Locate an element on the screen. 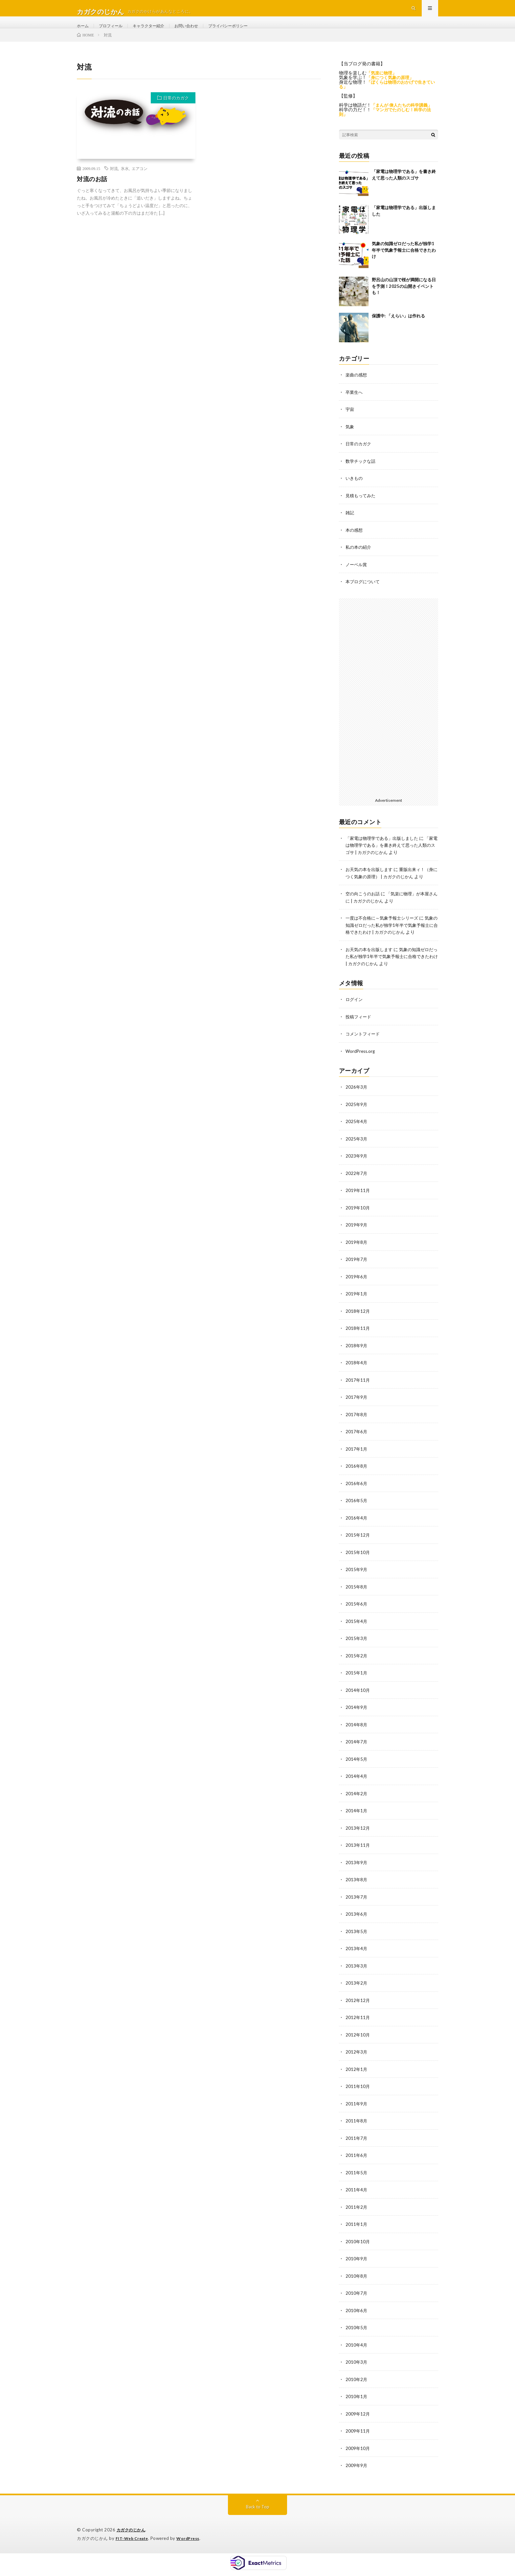  2018年12月 is located at coordinates (358, 1325).